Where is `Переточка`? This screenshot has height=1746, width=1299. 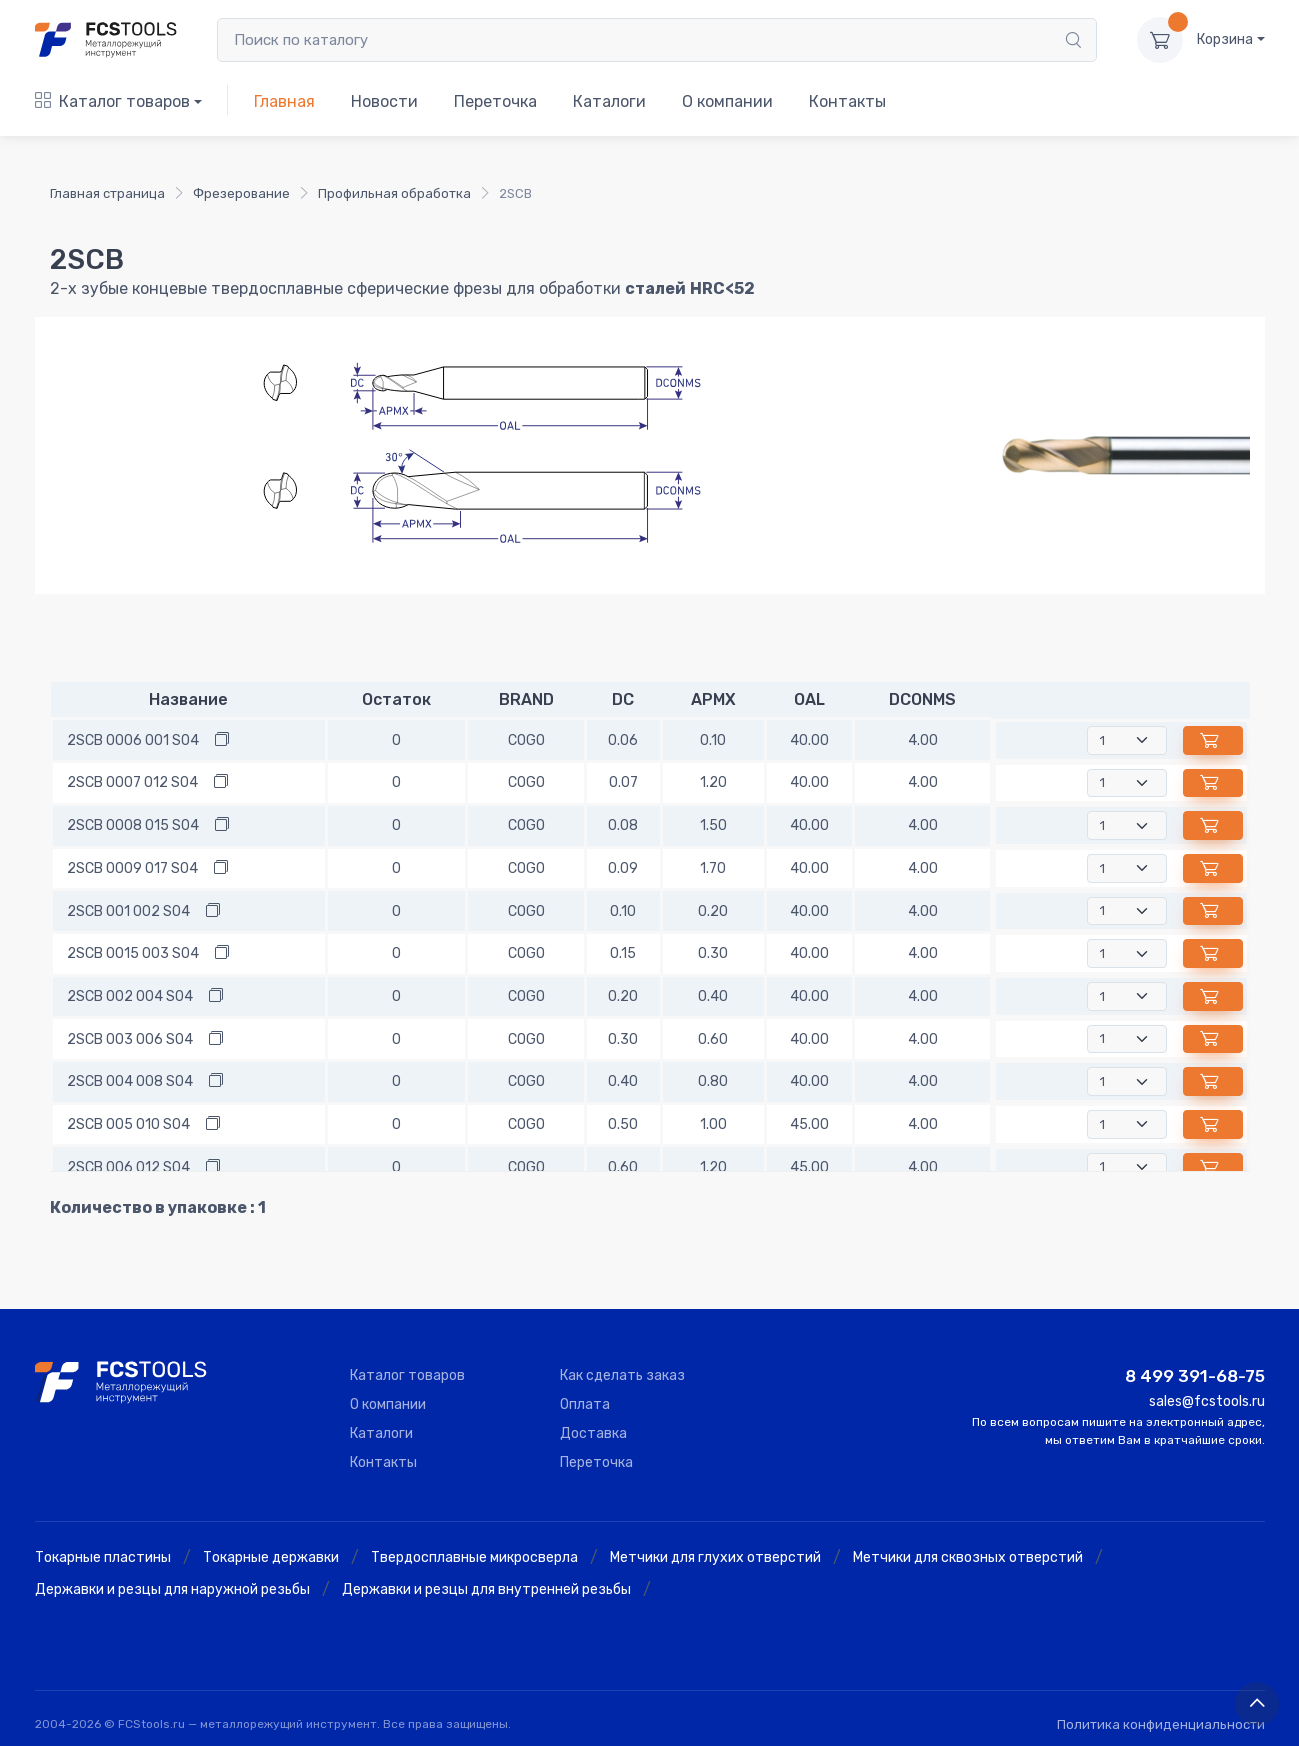 Переточка is located at coordinates (495, 101).